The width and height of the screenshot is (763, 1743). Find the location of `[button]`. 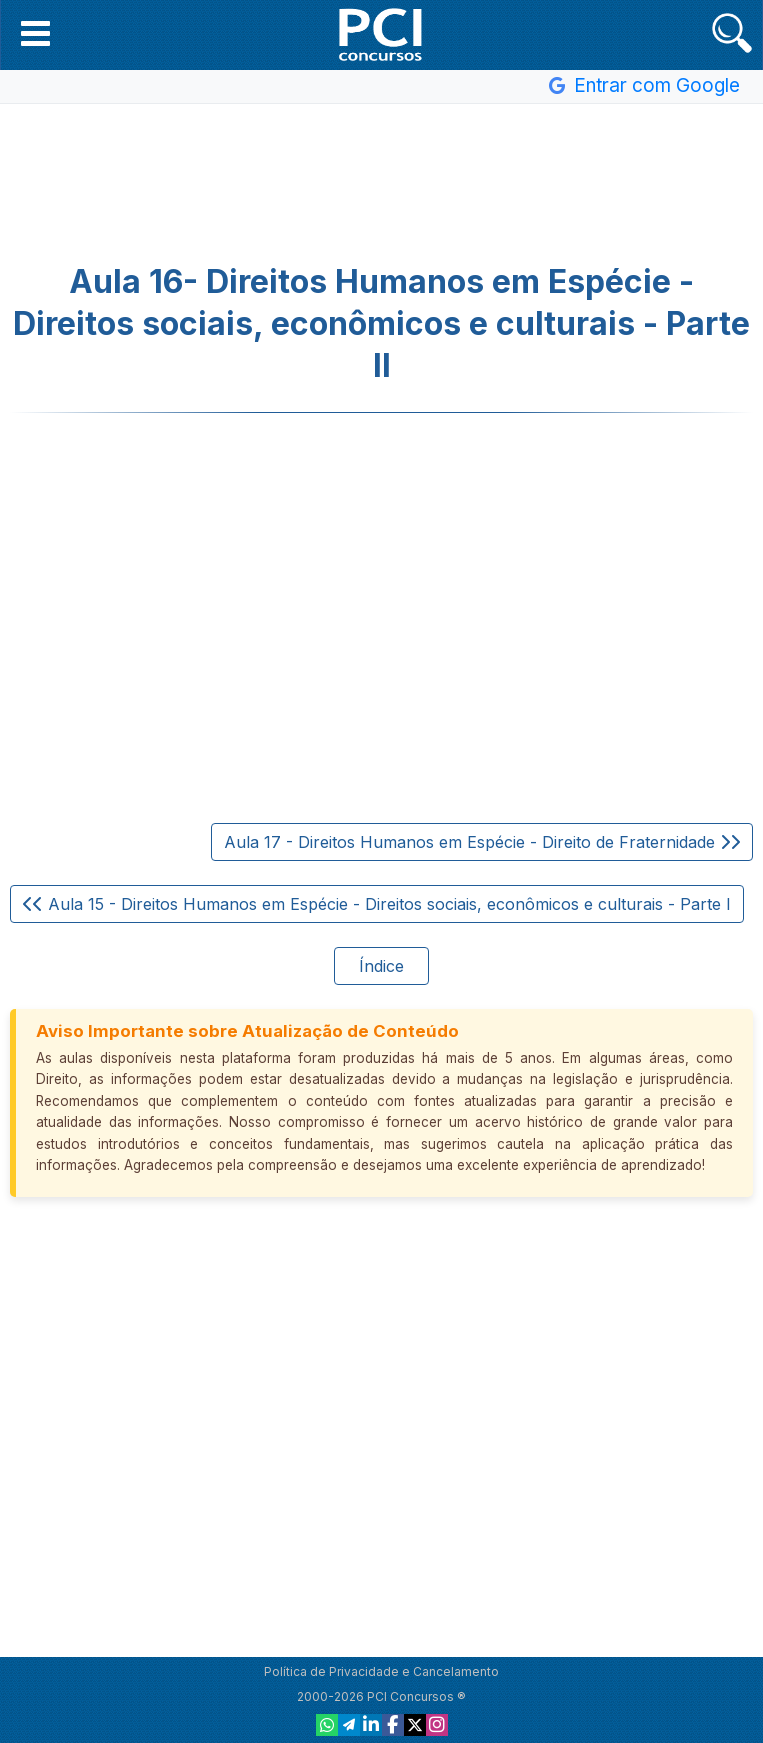

[button] is located at coordinates (35, 33).